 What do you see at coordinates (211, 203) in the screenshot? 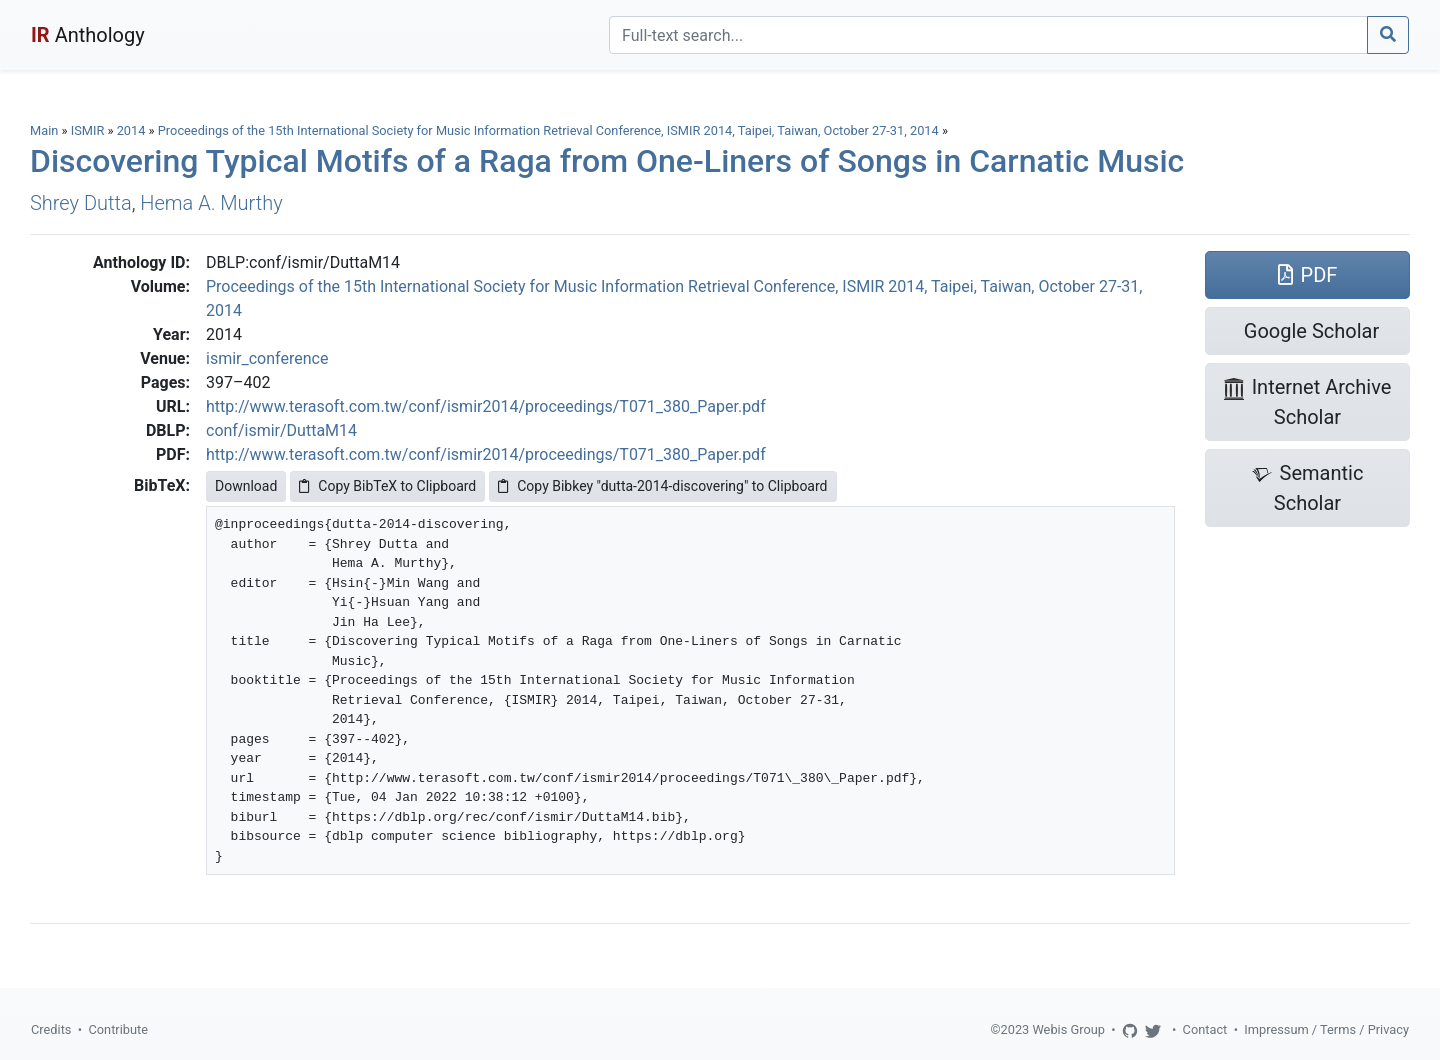
I see `Hema A. Murthy` at bounding box center [211, 203].